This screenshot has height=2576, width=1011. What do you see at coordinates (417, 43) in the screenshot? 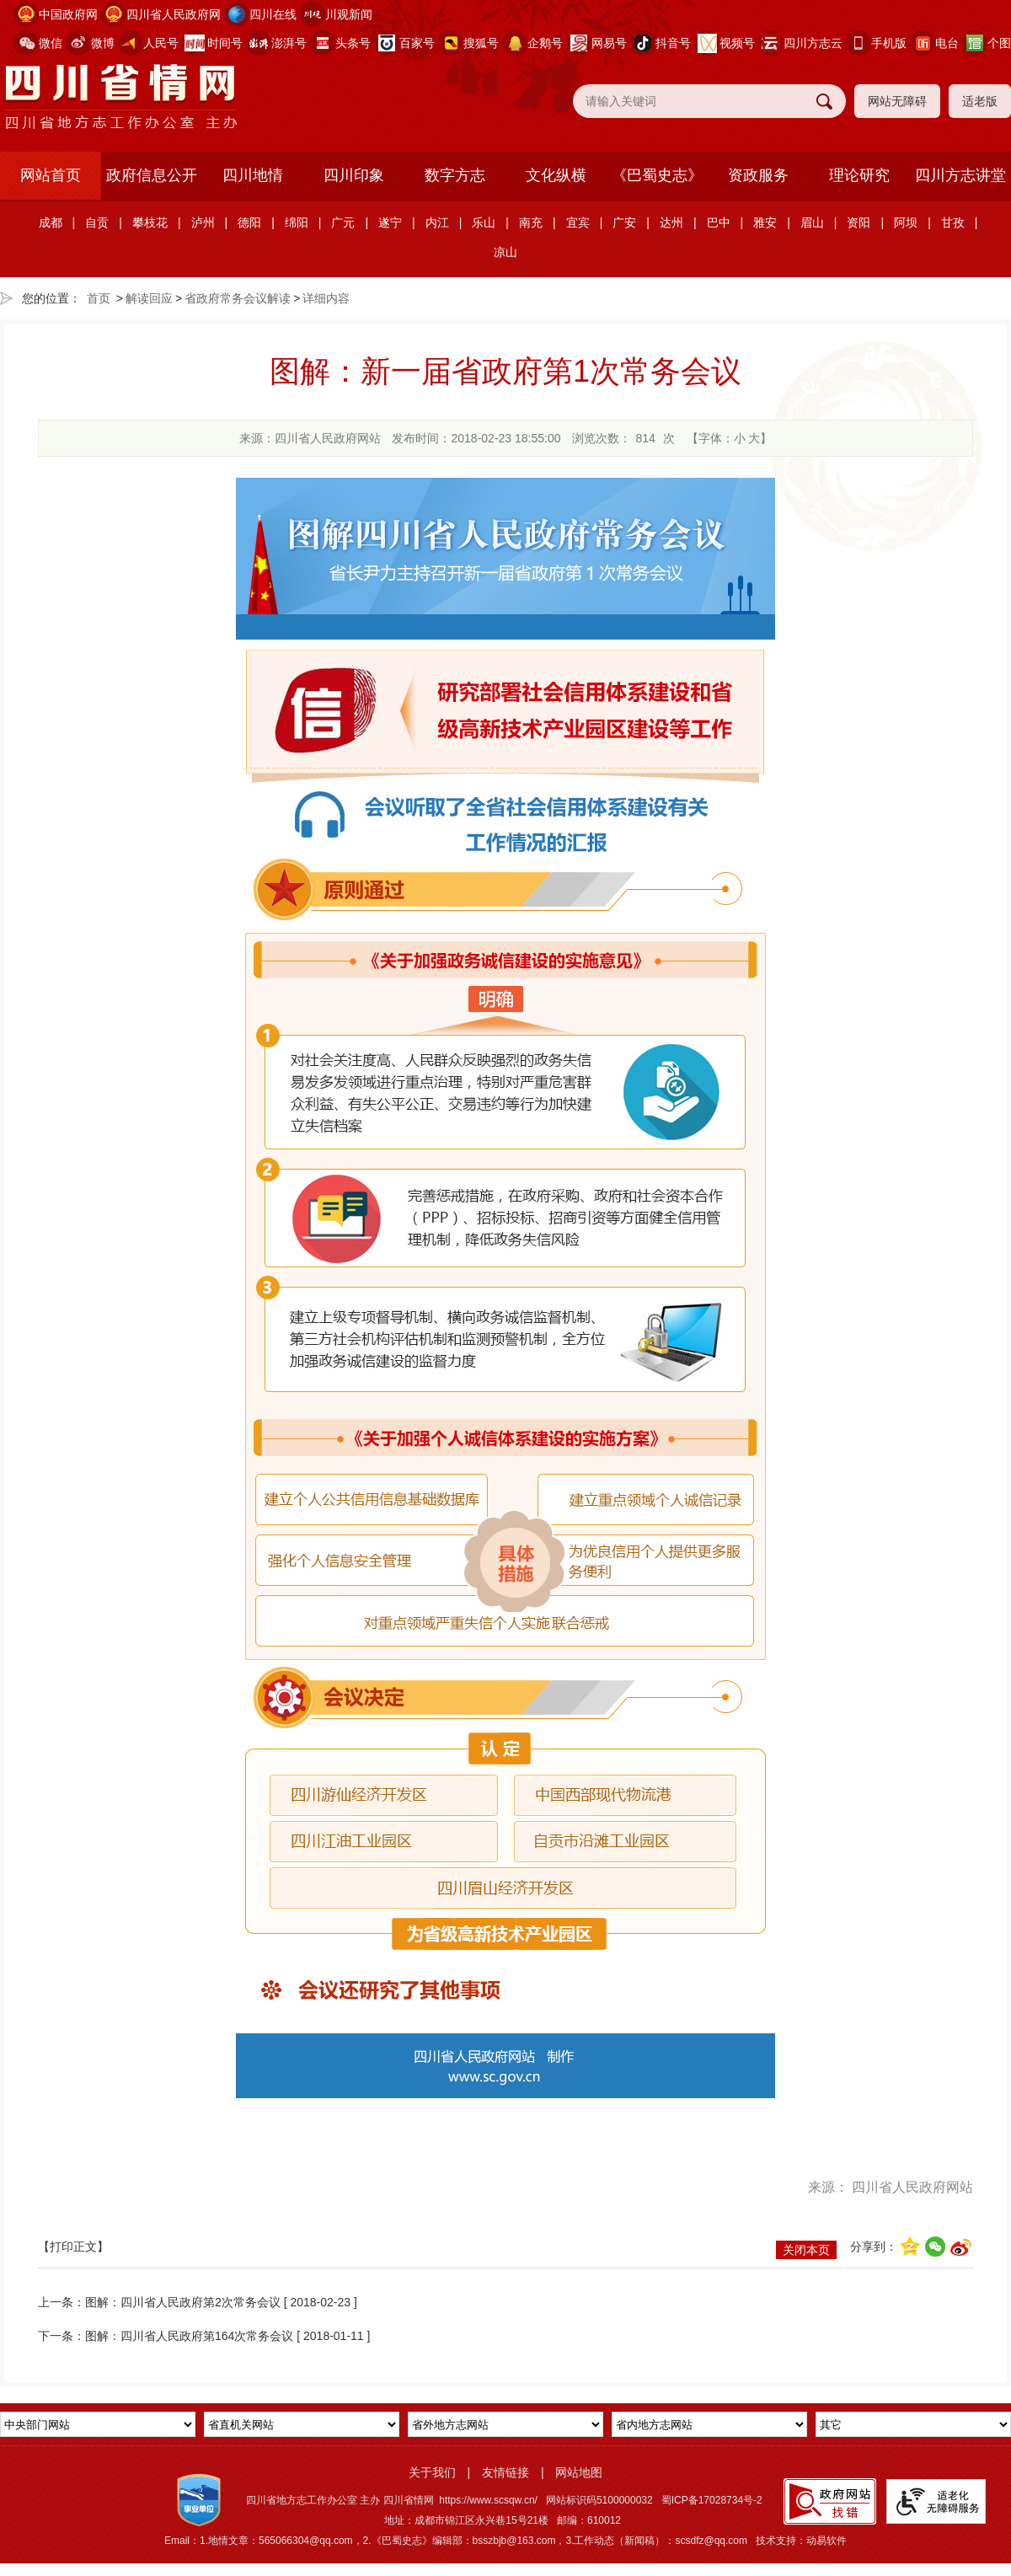
I see `百家号` at bounding box center [417, 43].